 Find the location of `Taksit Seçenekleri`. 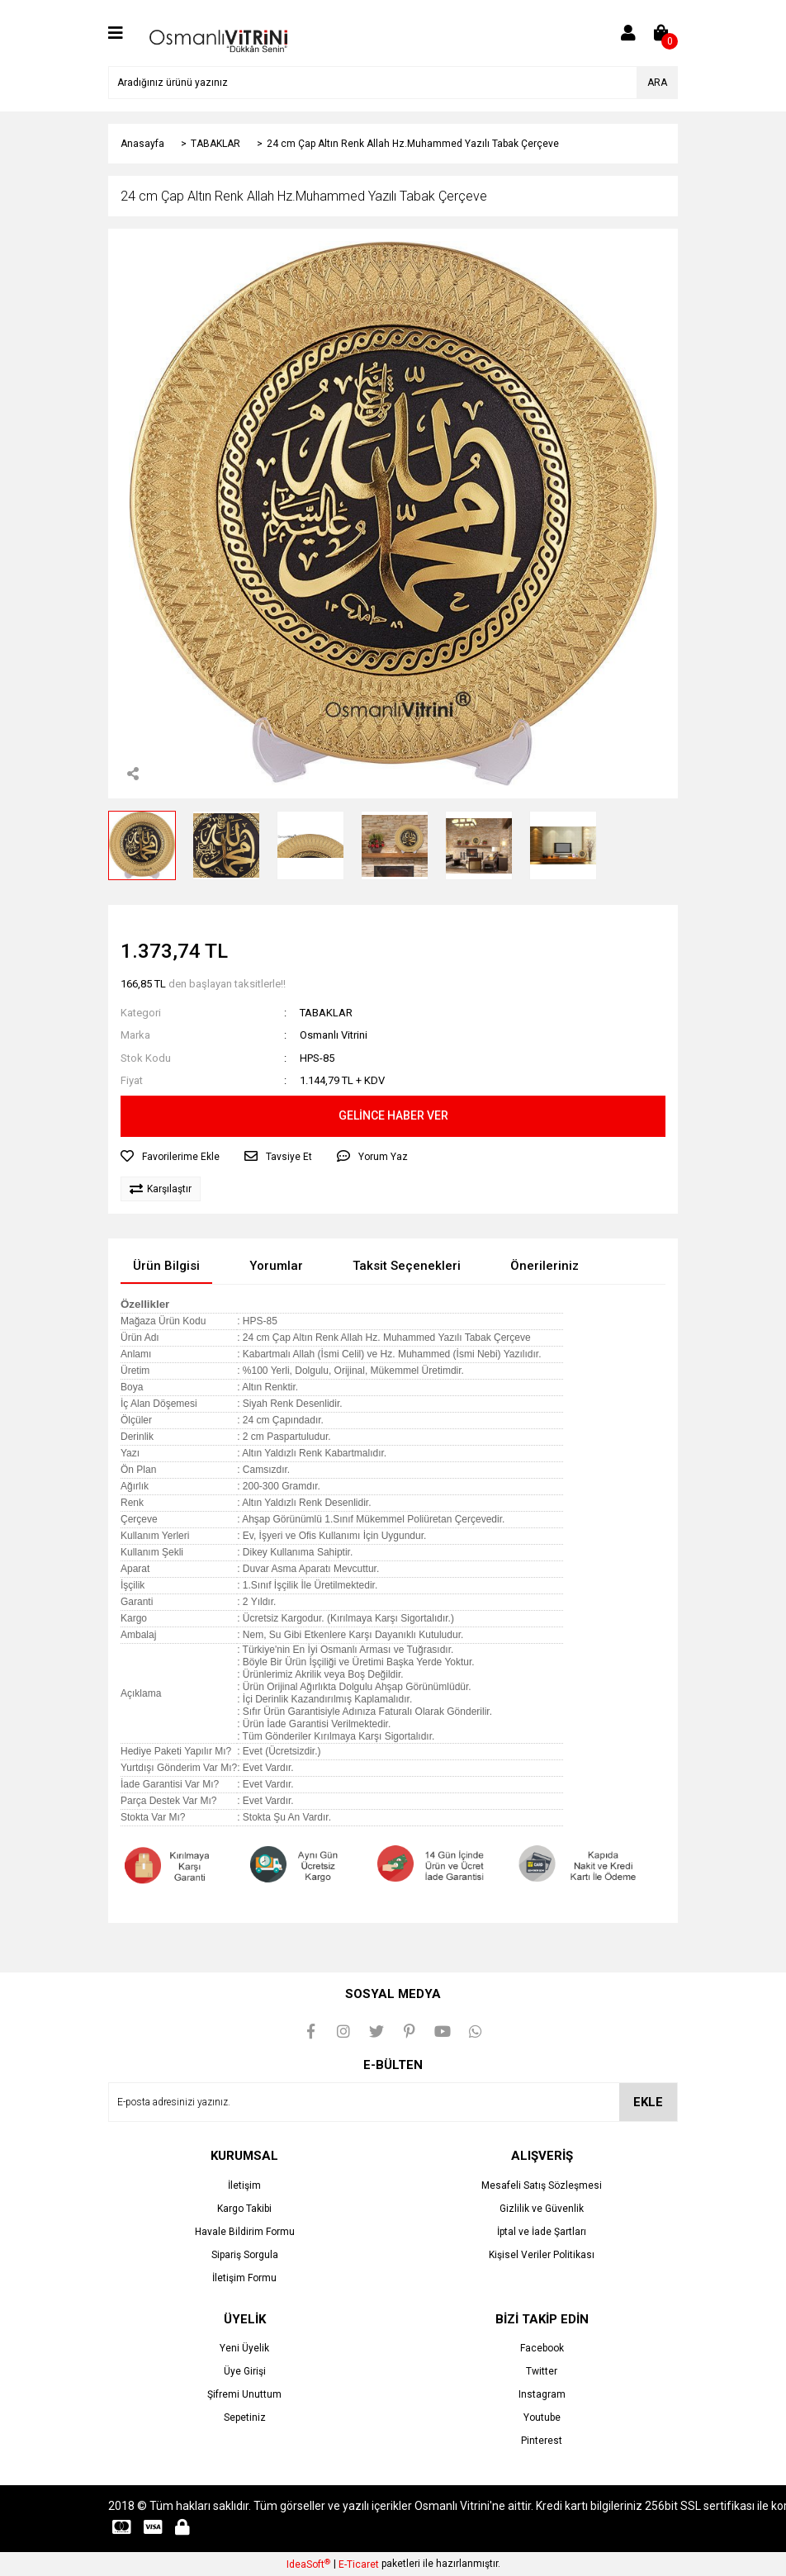

Taksit Seçenekleri is located at coordinates (407, 1265).